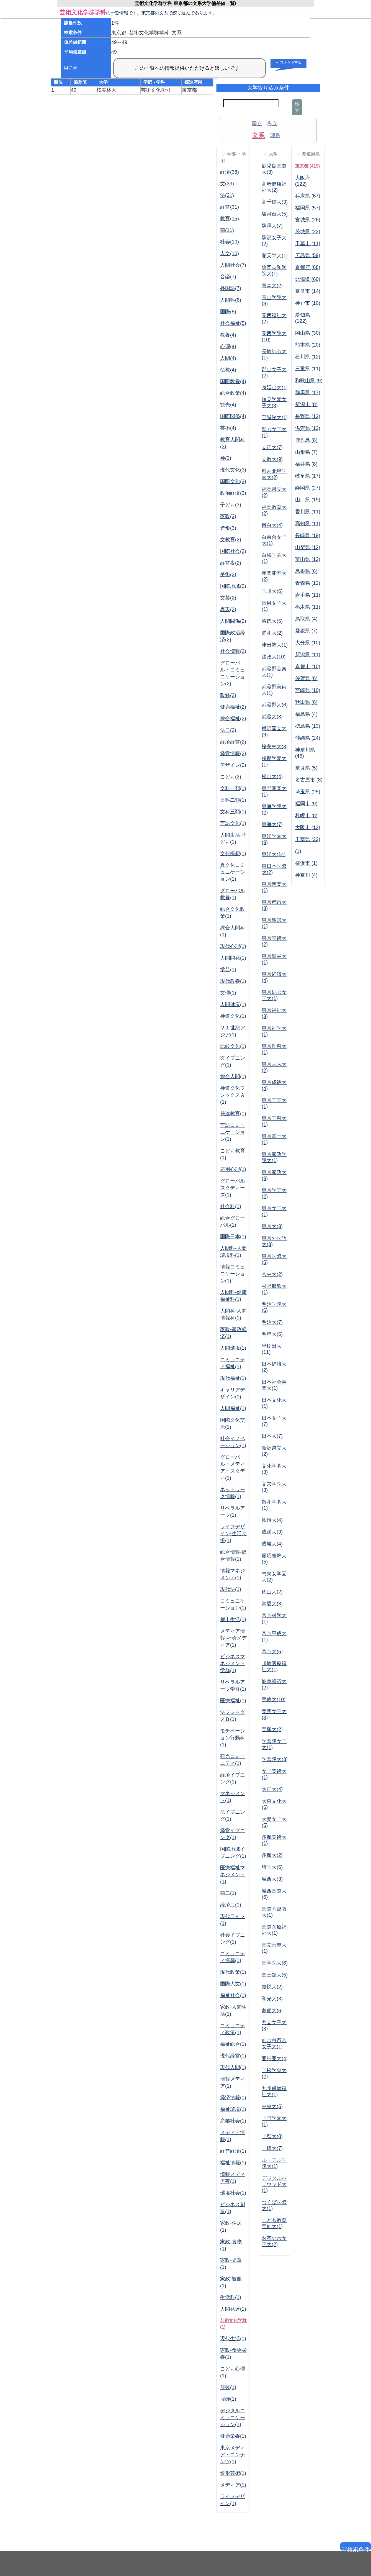  What do you see at coordinates (272, 1544) in the screenshot?
I see `成城大(4)` at bounding box center [272, 1544].